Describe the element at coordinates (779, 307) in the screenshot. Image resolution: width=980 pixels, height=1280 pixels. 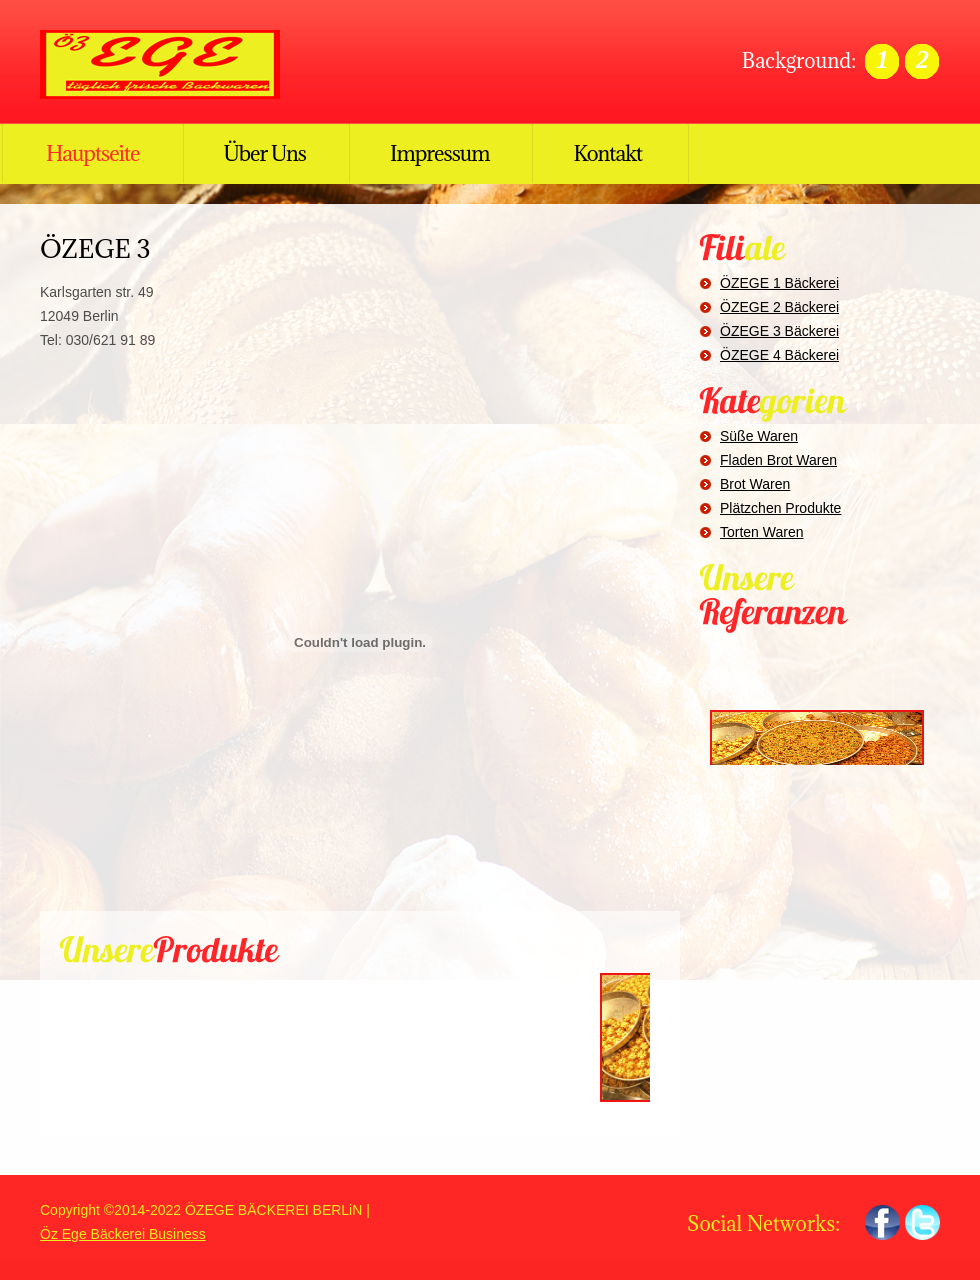
I see `ÖZEGE 2 Bäckerei` at that location.